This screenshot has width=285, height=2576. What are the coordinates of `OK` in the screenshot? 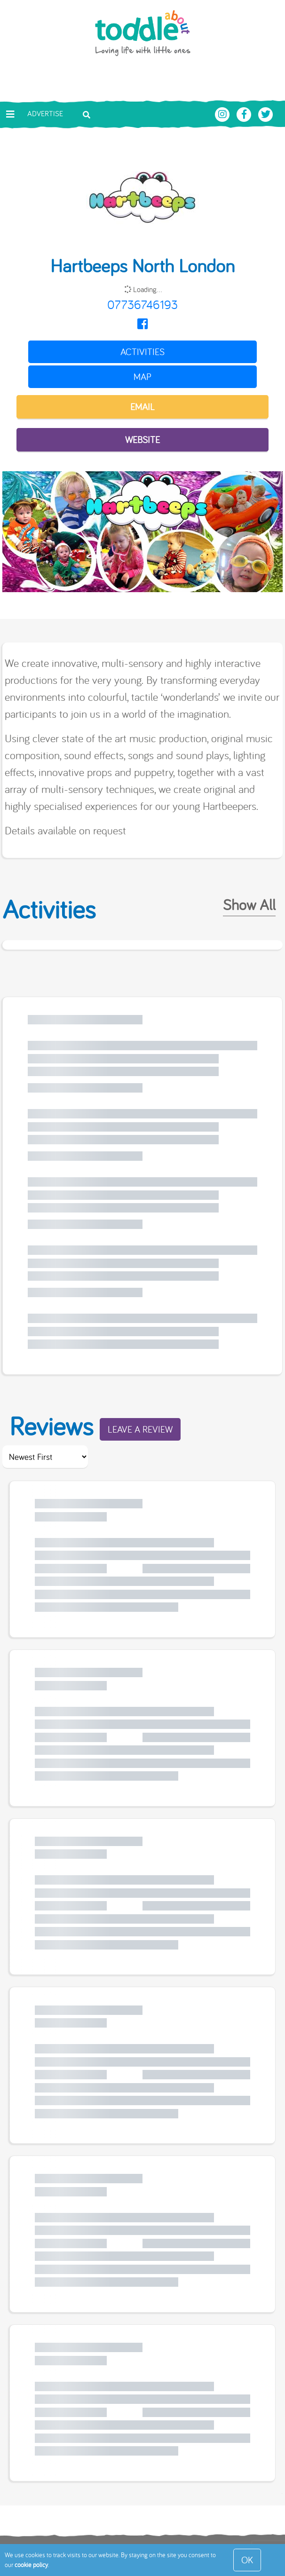 It's located at (247, 2560).